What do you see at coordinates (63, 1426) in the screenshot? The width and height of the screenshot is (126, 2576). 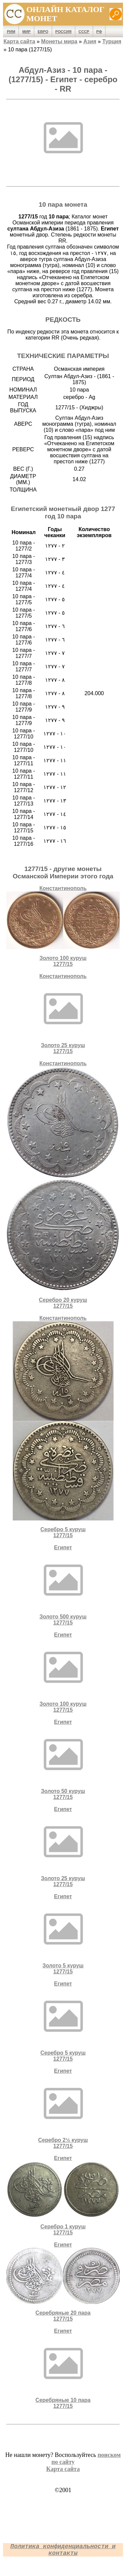 I see `КонстантинопольСеребро 5 куруш` at bounding box center [63, 1426].